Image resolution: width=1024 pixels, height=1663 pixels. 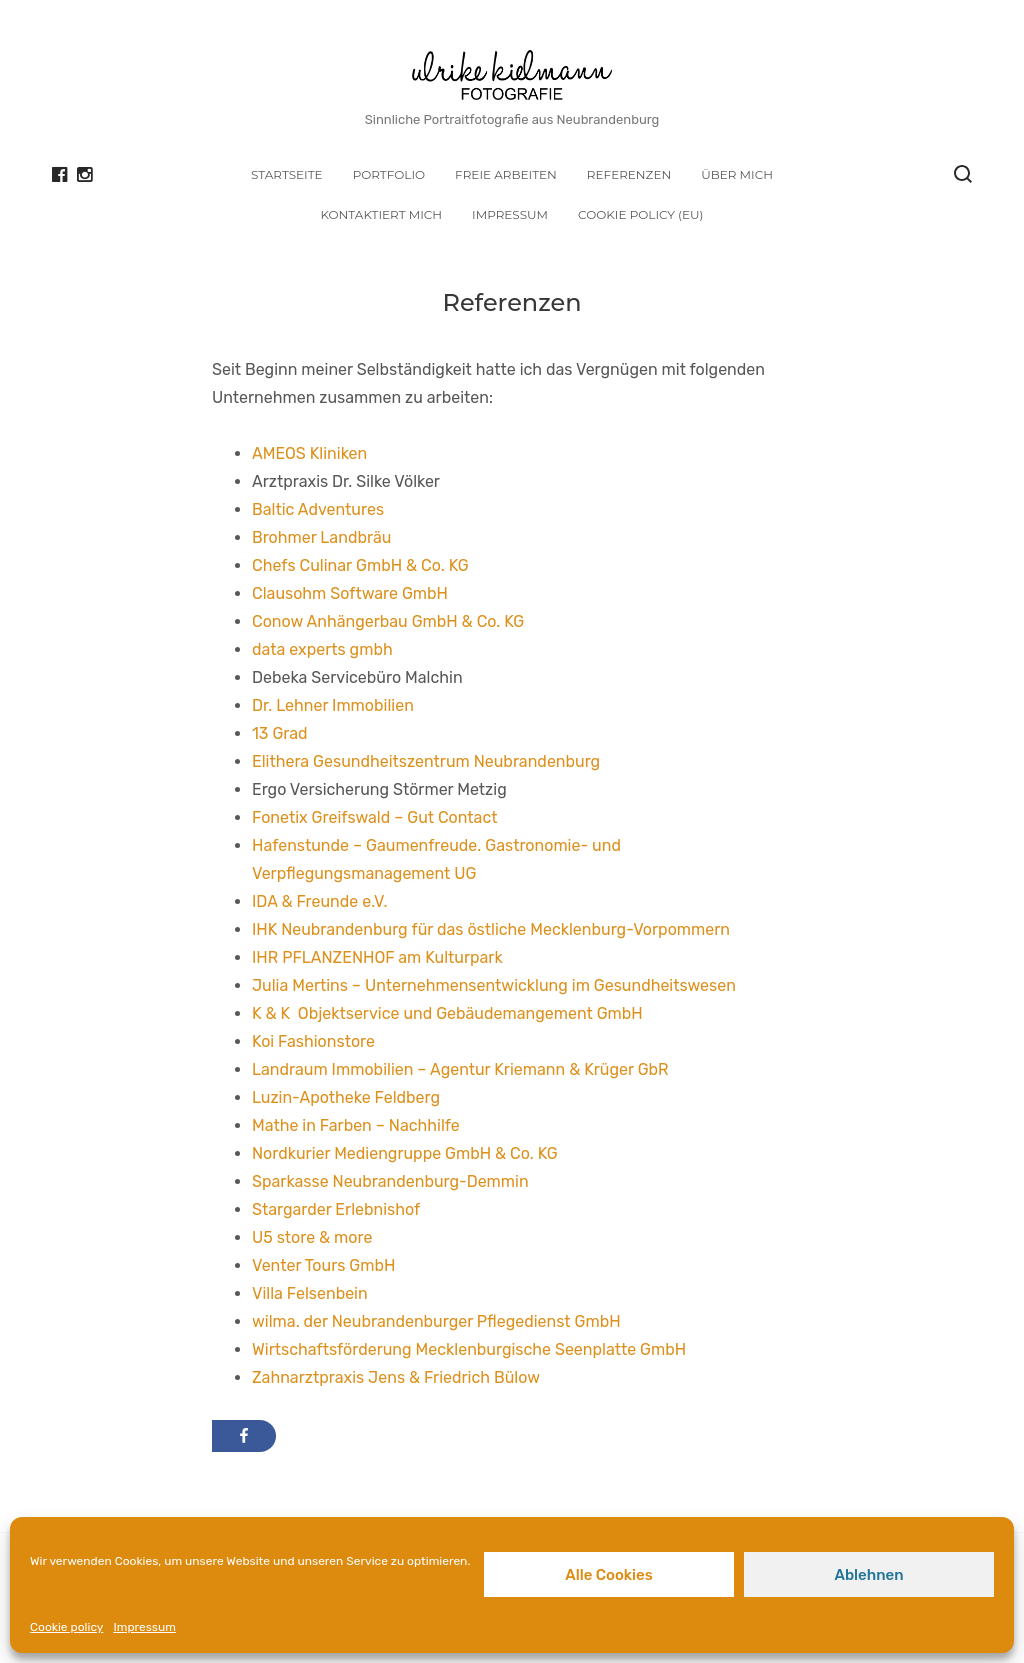 I want to click on Brohmer Landbräu, so click(x=321, y=537).